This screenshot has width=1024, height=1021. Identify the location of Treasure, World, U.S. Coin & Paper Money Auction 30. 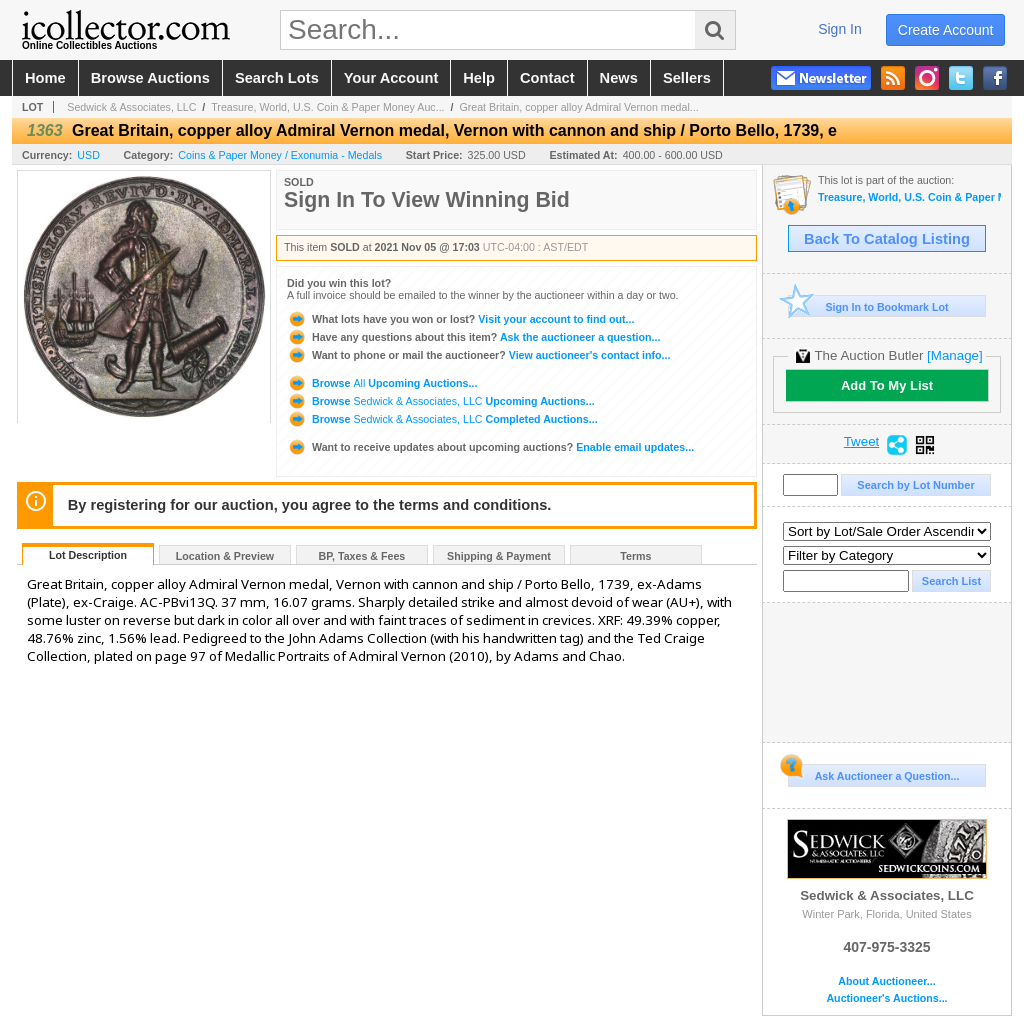
(909, 197).